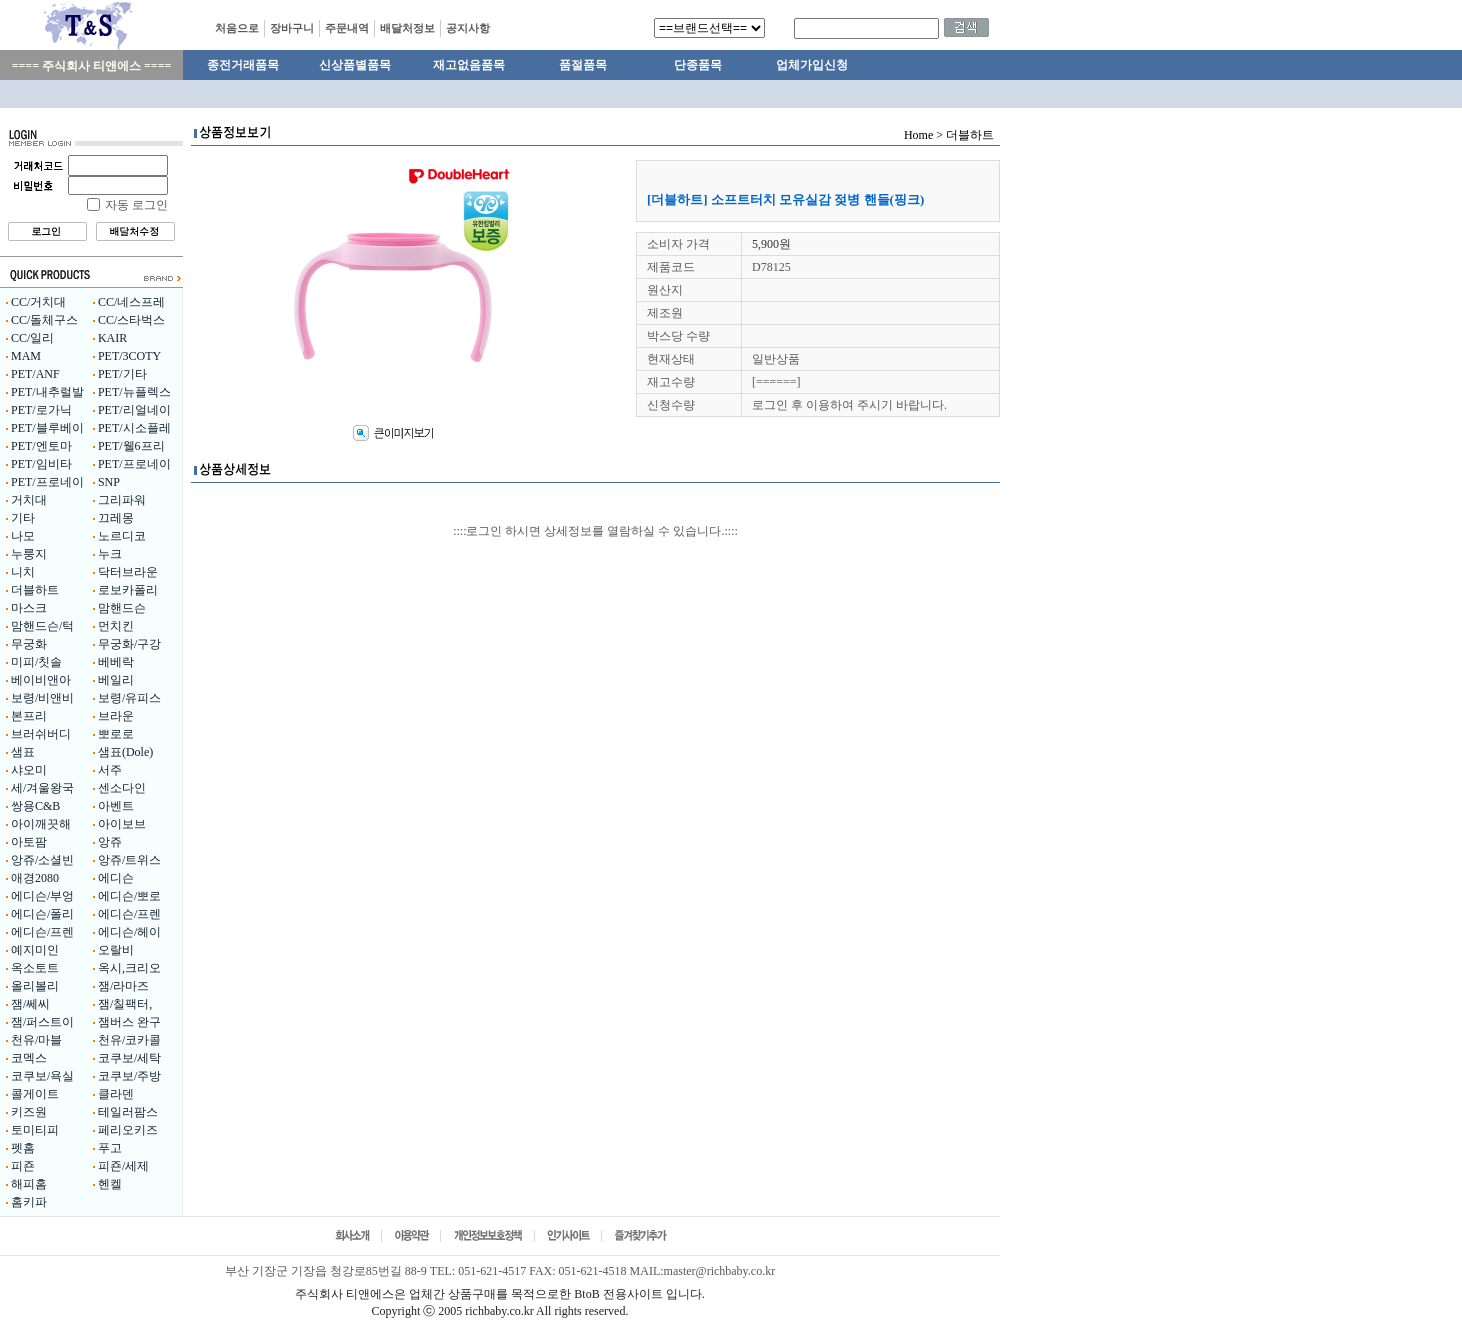 The image size is (1462, 1320). I want to click on 코쿠보/세탁, so click(129, 1058).